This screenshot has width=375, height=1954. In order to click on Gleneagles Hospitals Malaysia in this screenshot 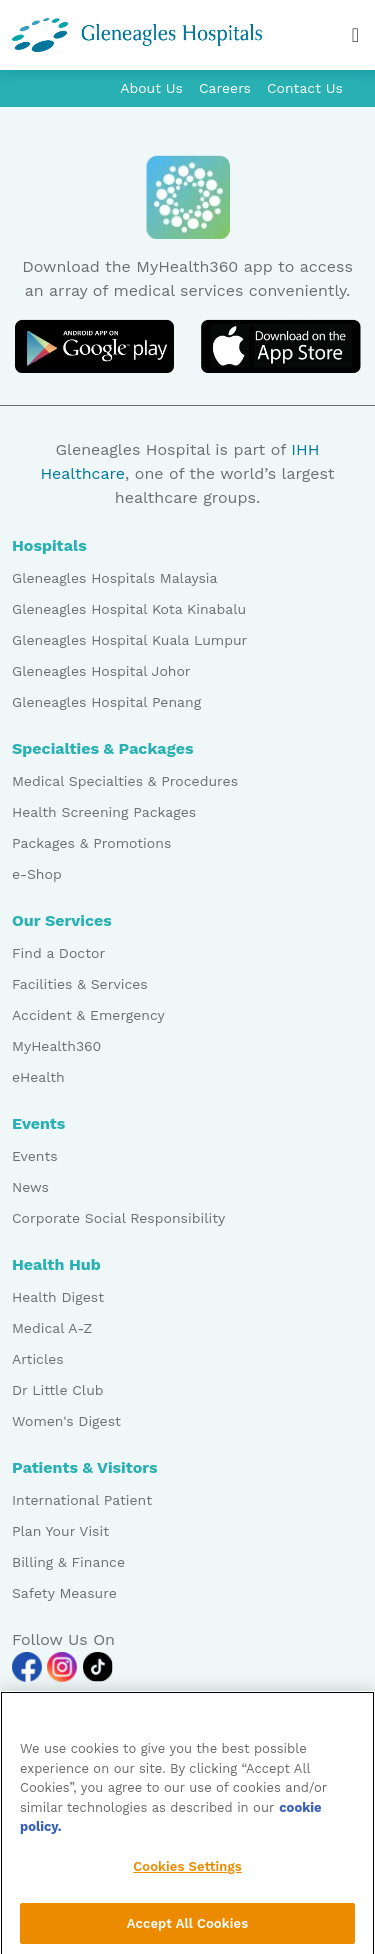, I will do `click(114, 578)`.